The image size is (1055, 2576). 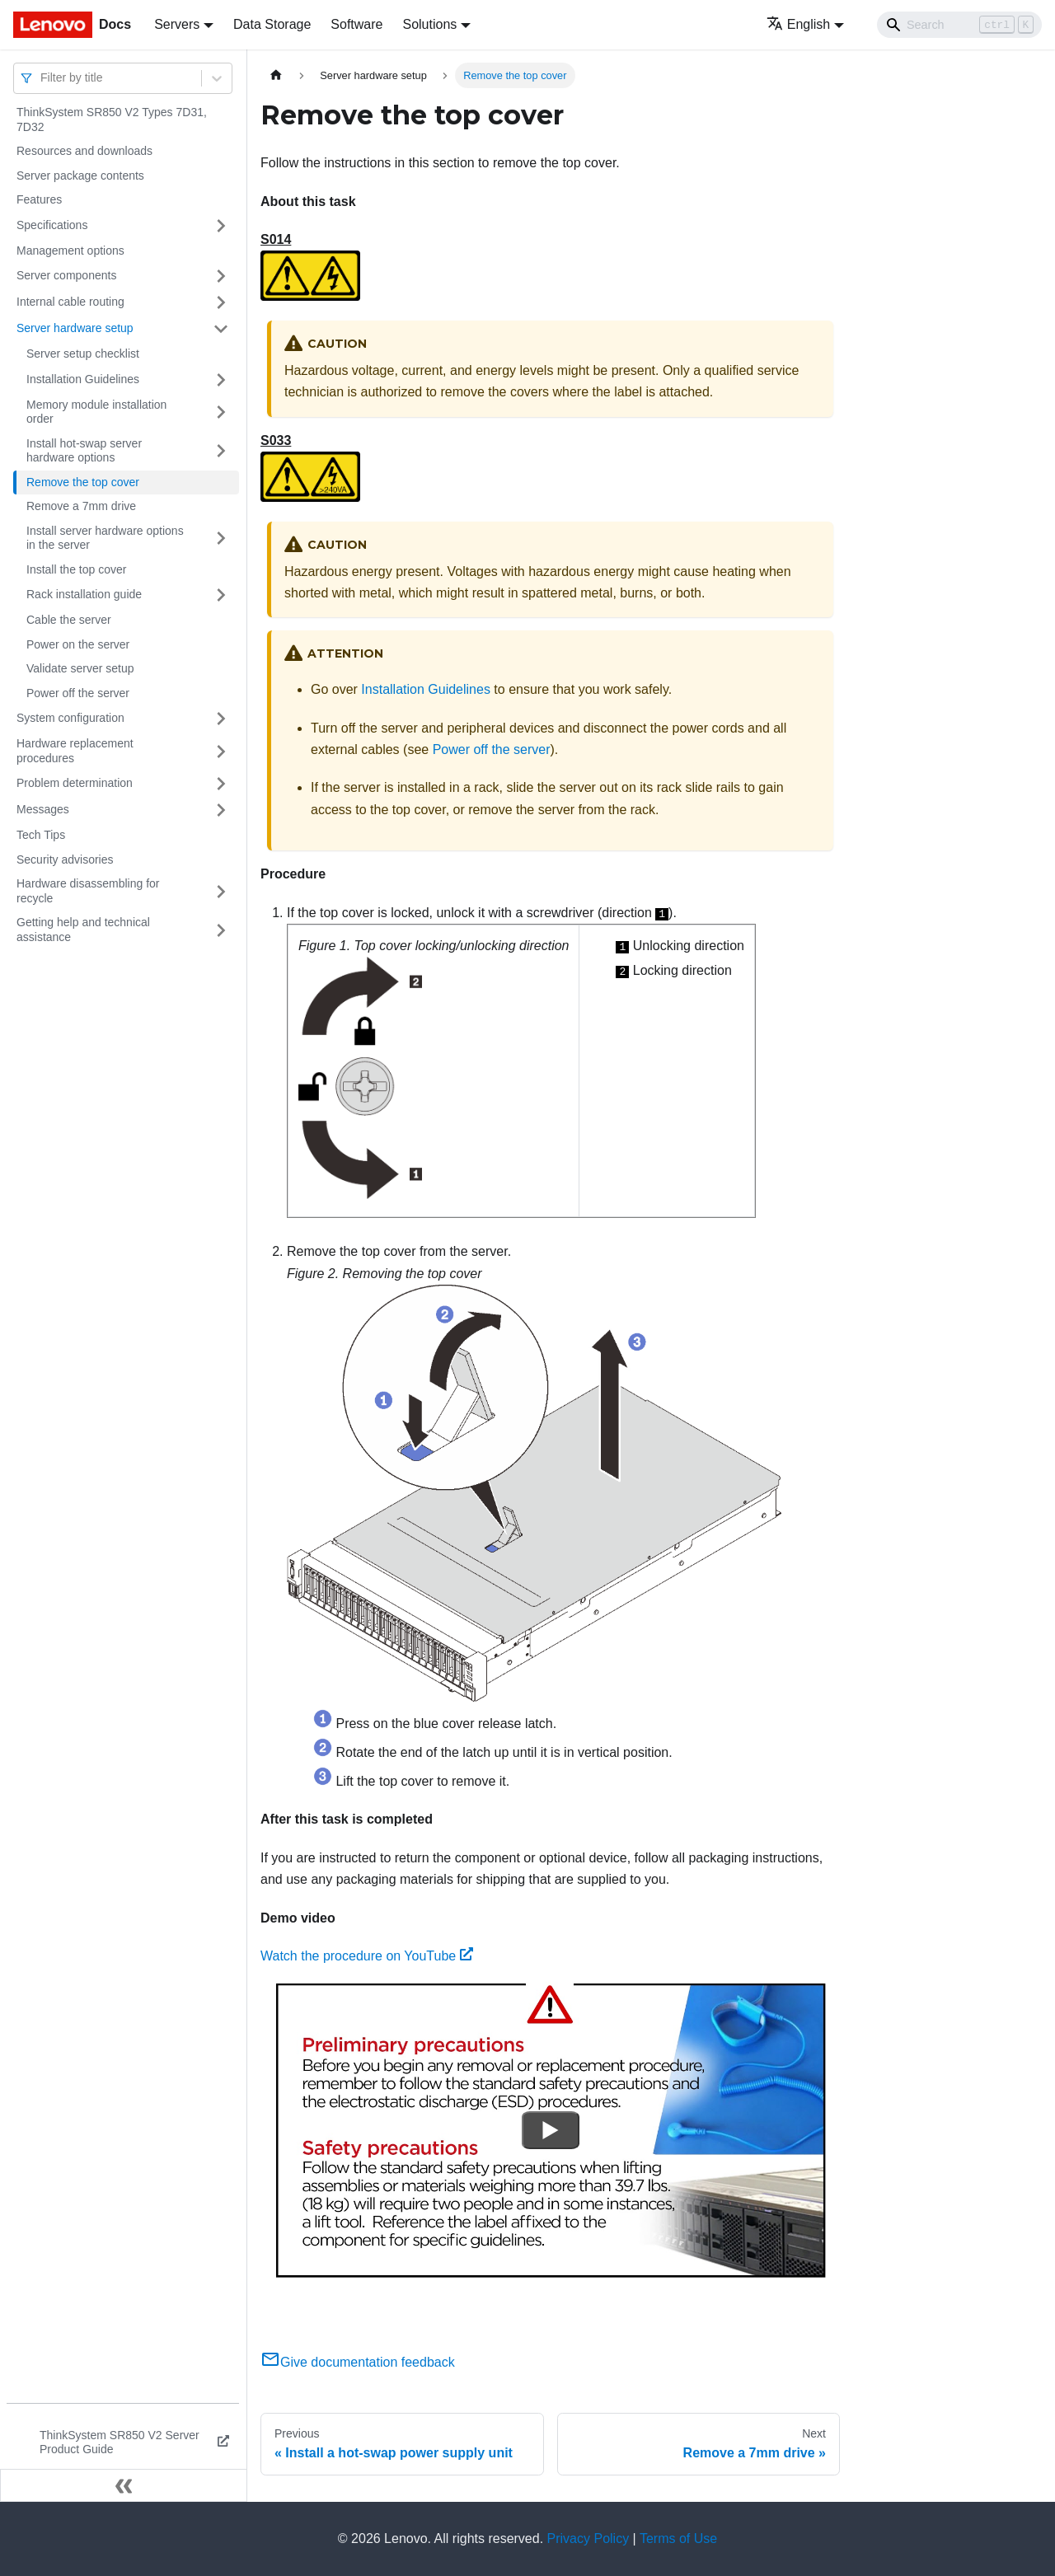 What do you see at coordinates (959, 25) in the screenshot?
I see `[Search]` at bounding box center [959, 25].